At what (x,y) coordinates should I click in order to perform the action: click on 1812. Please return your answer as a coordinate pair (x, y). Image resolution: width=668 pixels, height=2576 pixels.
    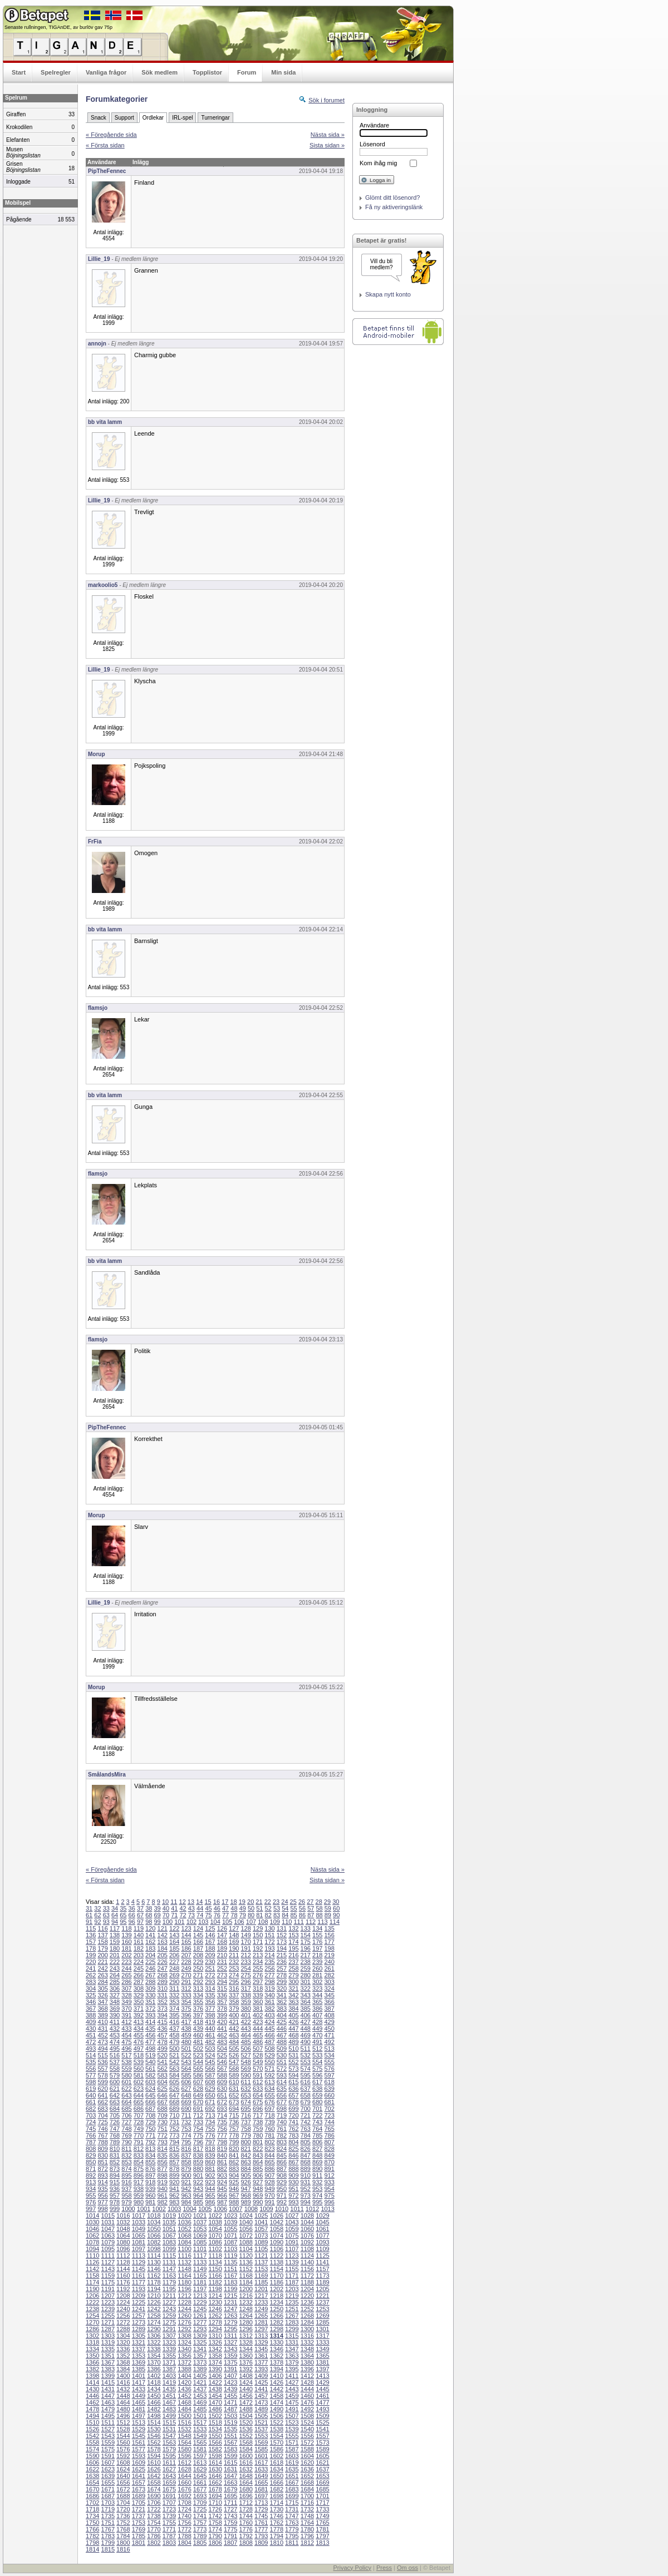
    Looking at the image, I should click on (307, 2542).